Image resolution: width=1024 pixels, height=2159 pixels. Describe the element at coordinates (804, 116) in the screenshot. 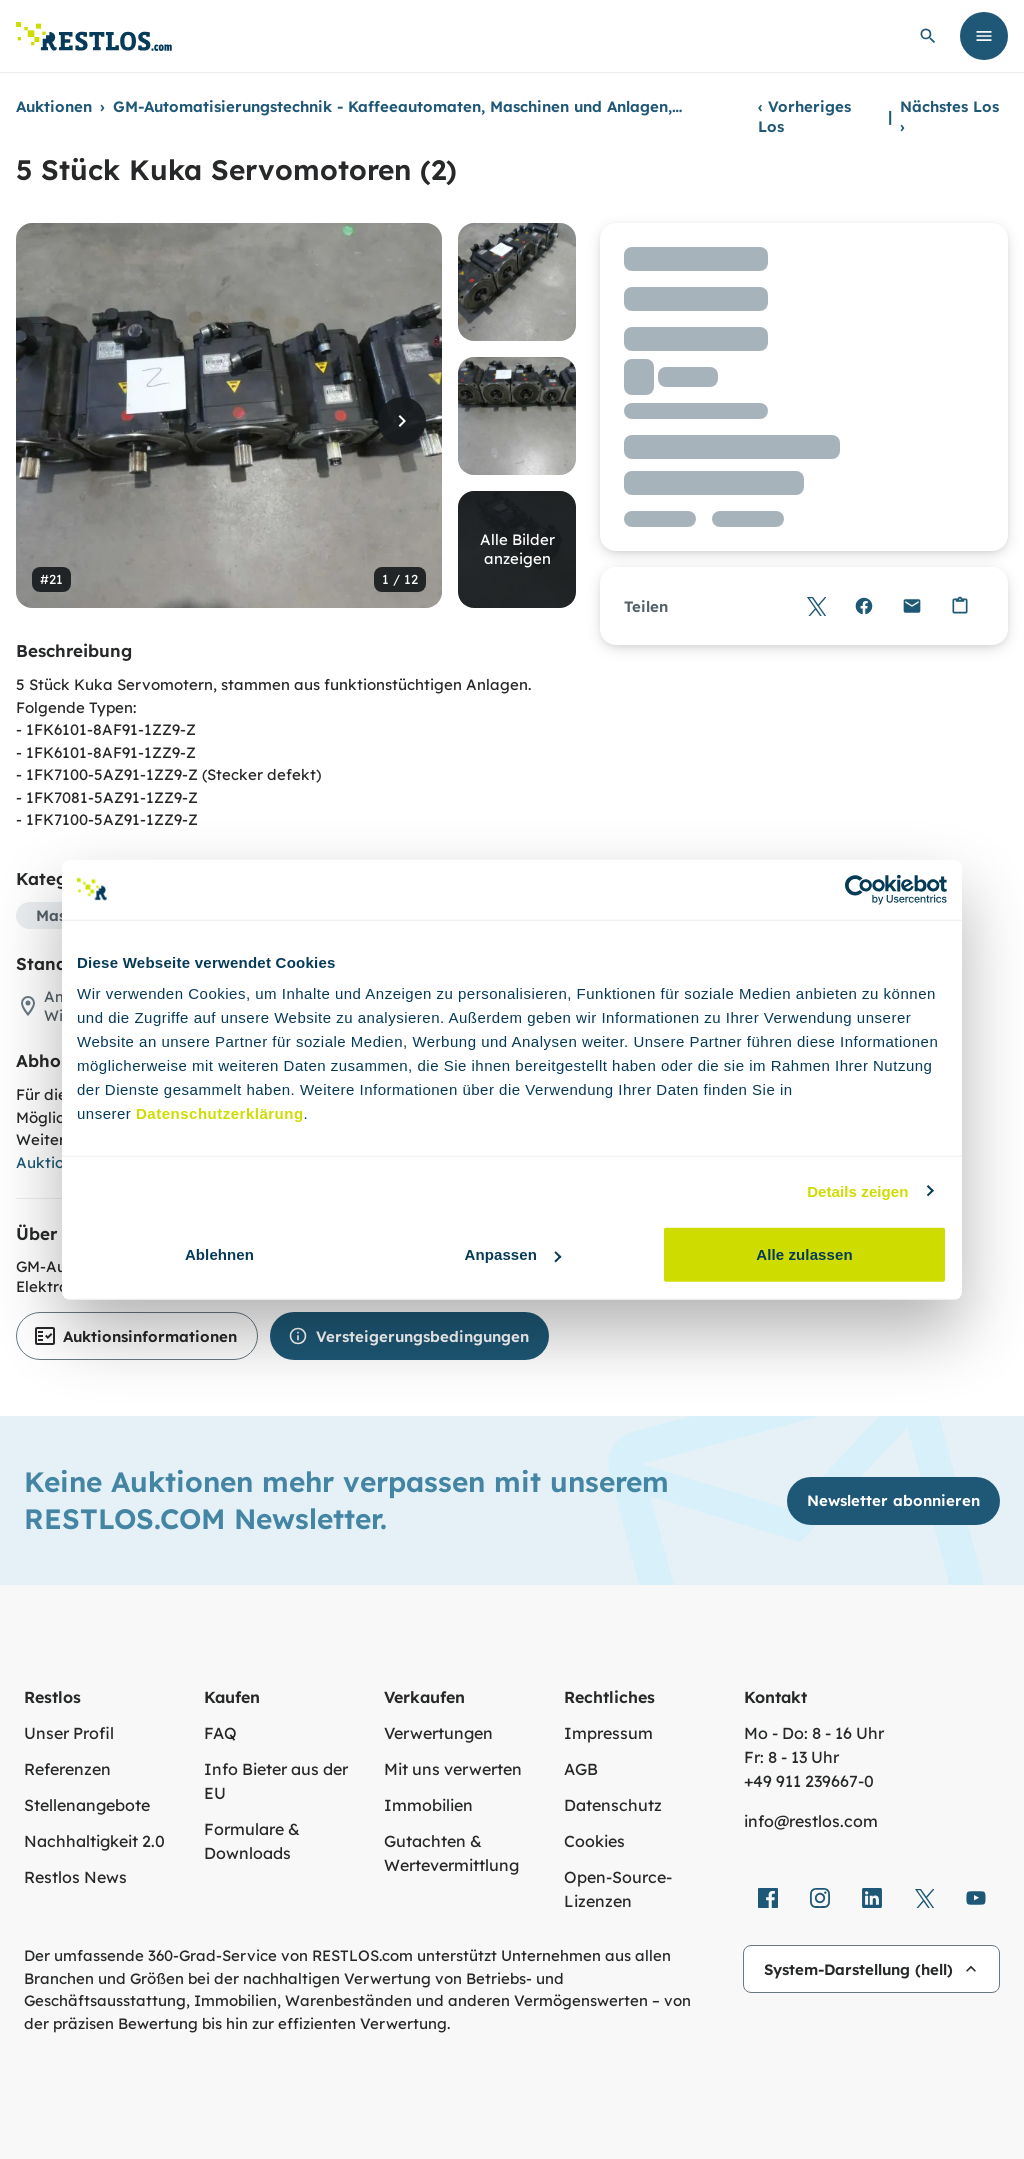

I see `Vorheriges Los` at that location.